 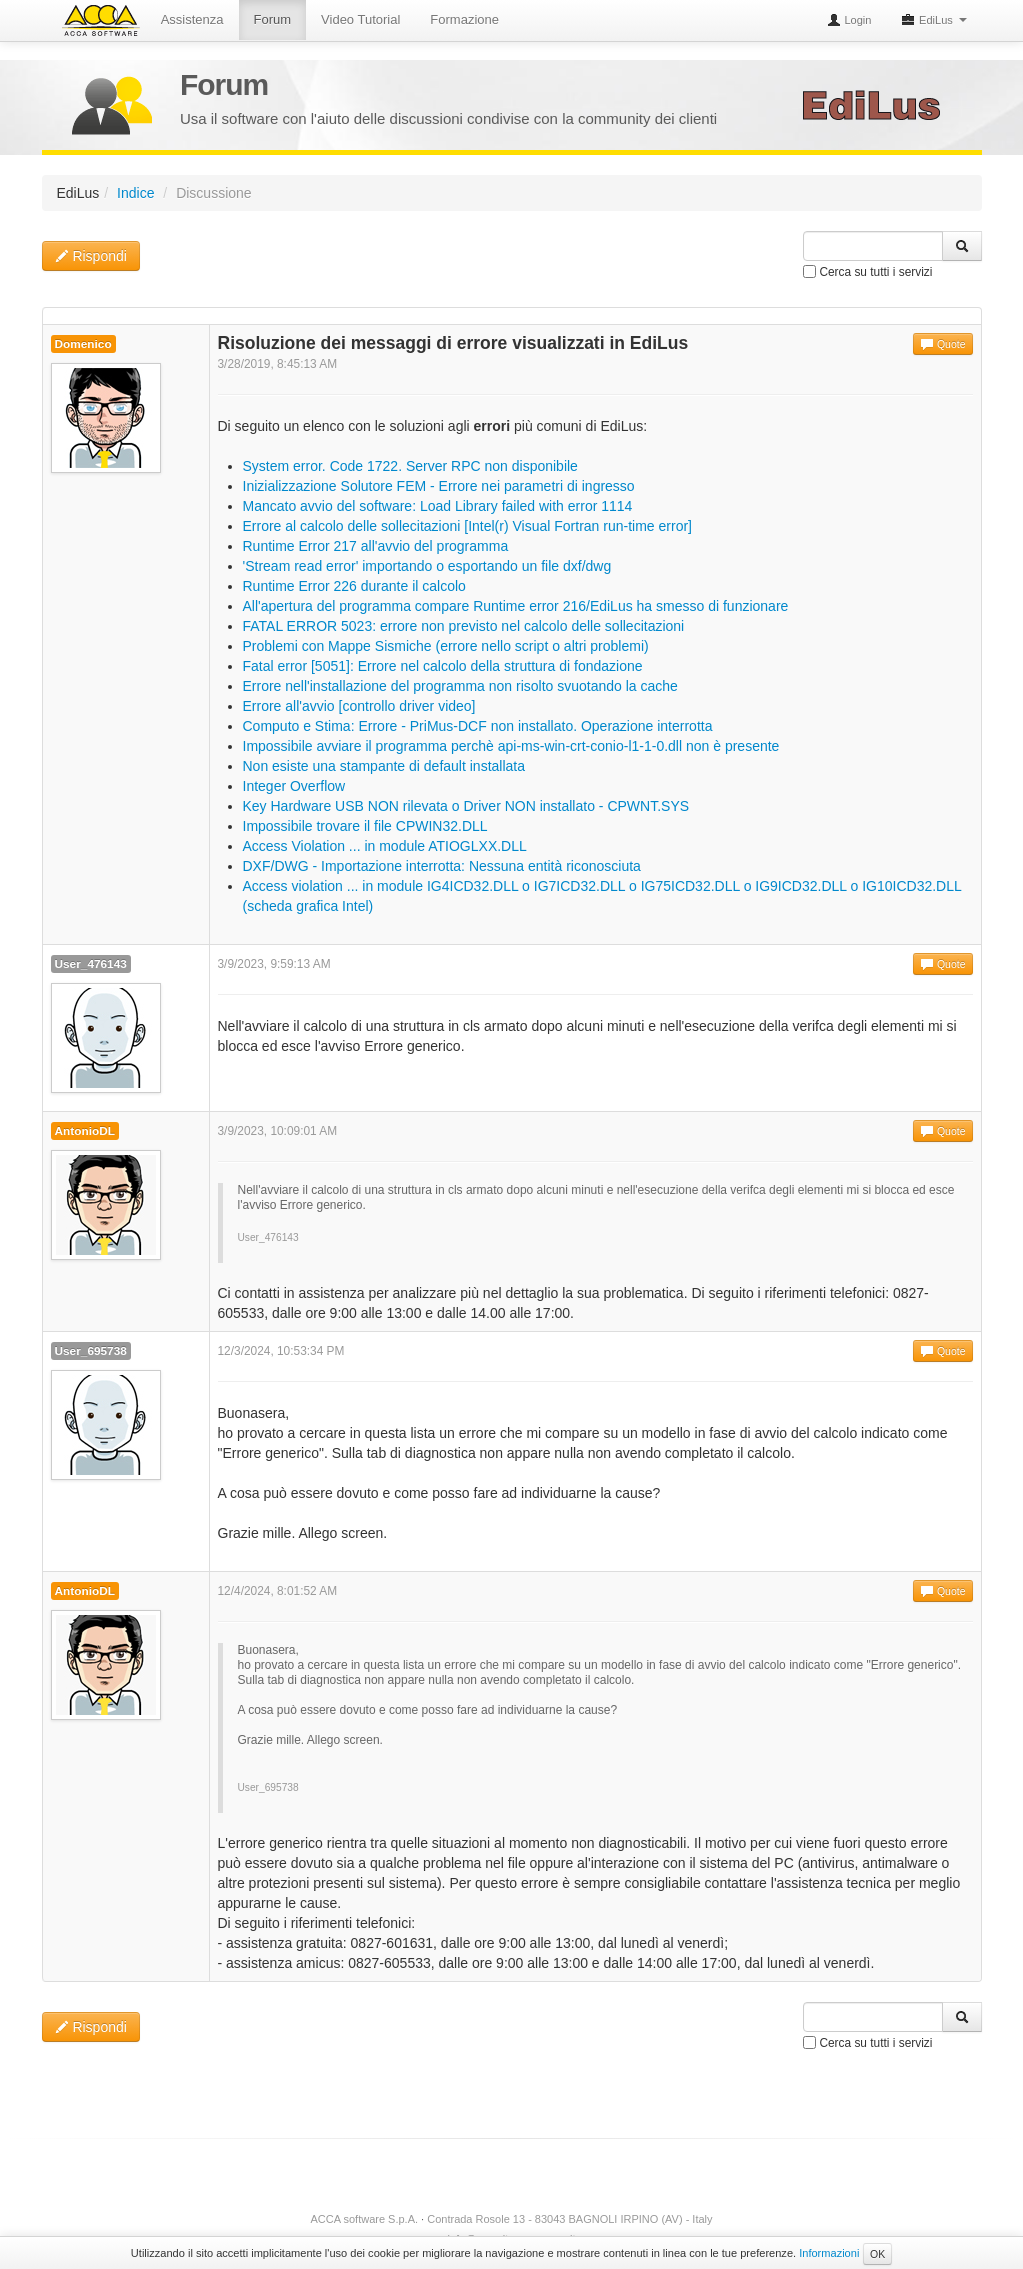 I want to click on Formazione, so click(x=465, y=19).